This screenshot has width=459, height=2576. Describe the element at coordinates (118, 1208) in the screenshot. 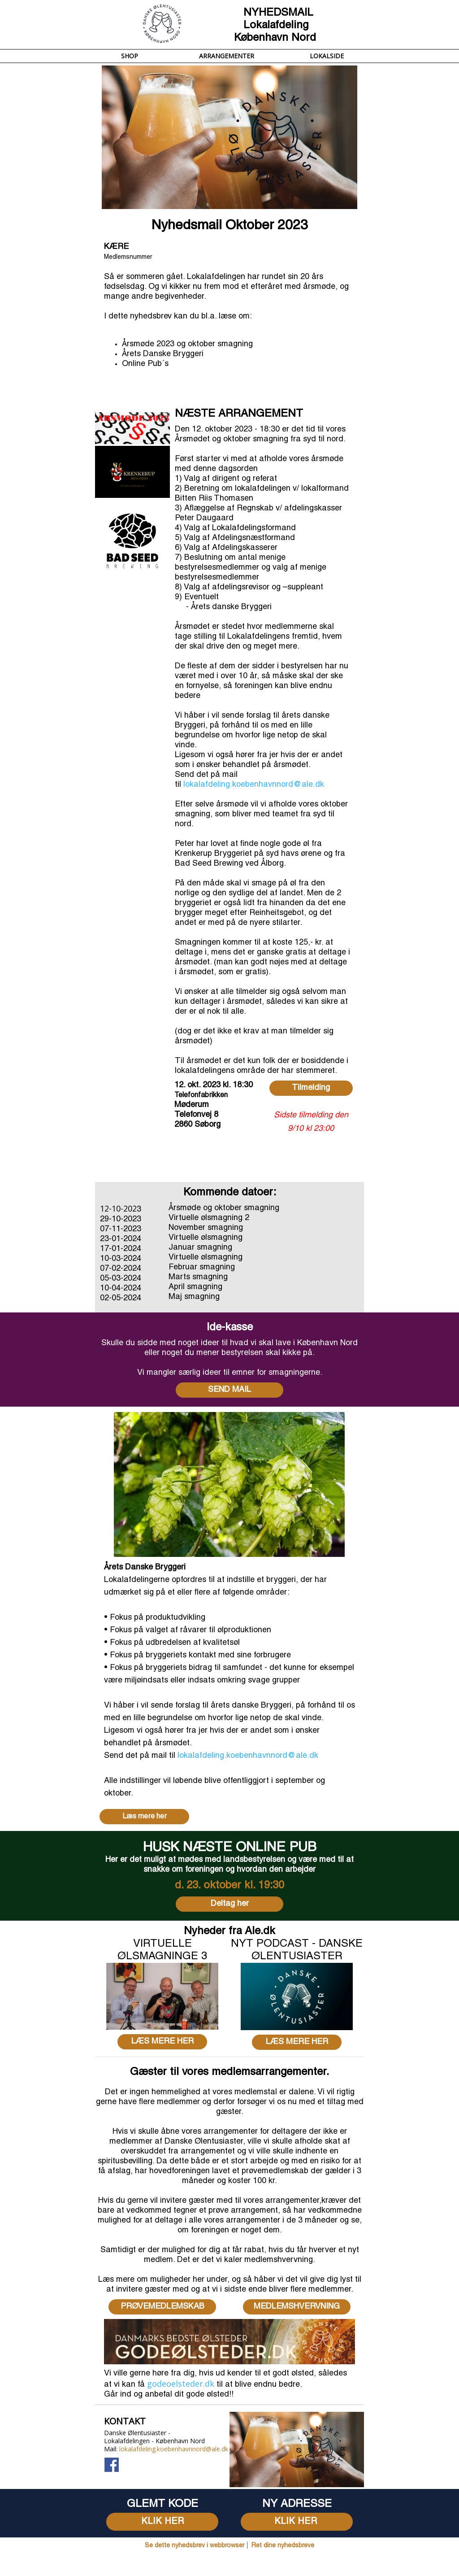

I see `12-10-202` at that location.